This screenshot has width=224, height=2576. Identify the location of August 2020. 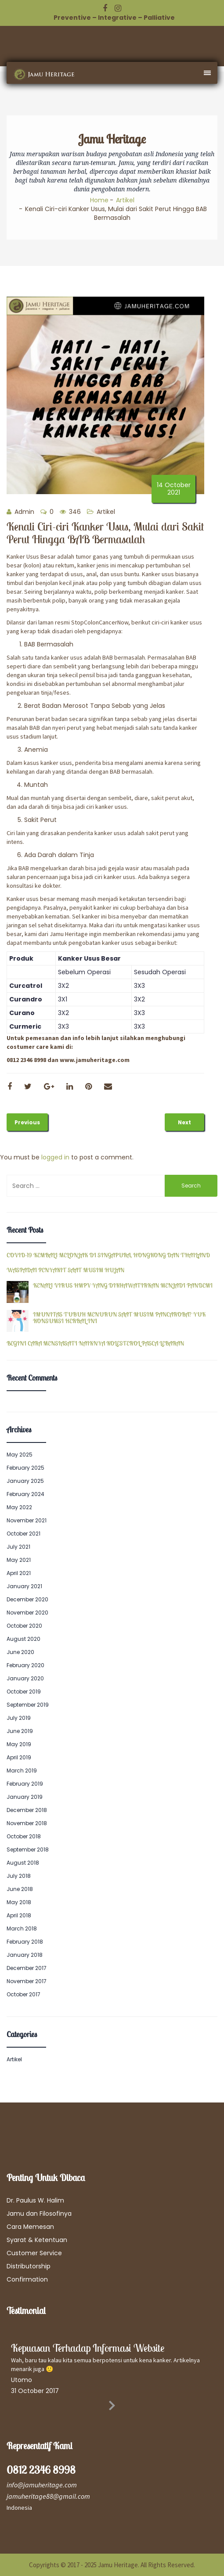
(23, 1639).